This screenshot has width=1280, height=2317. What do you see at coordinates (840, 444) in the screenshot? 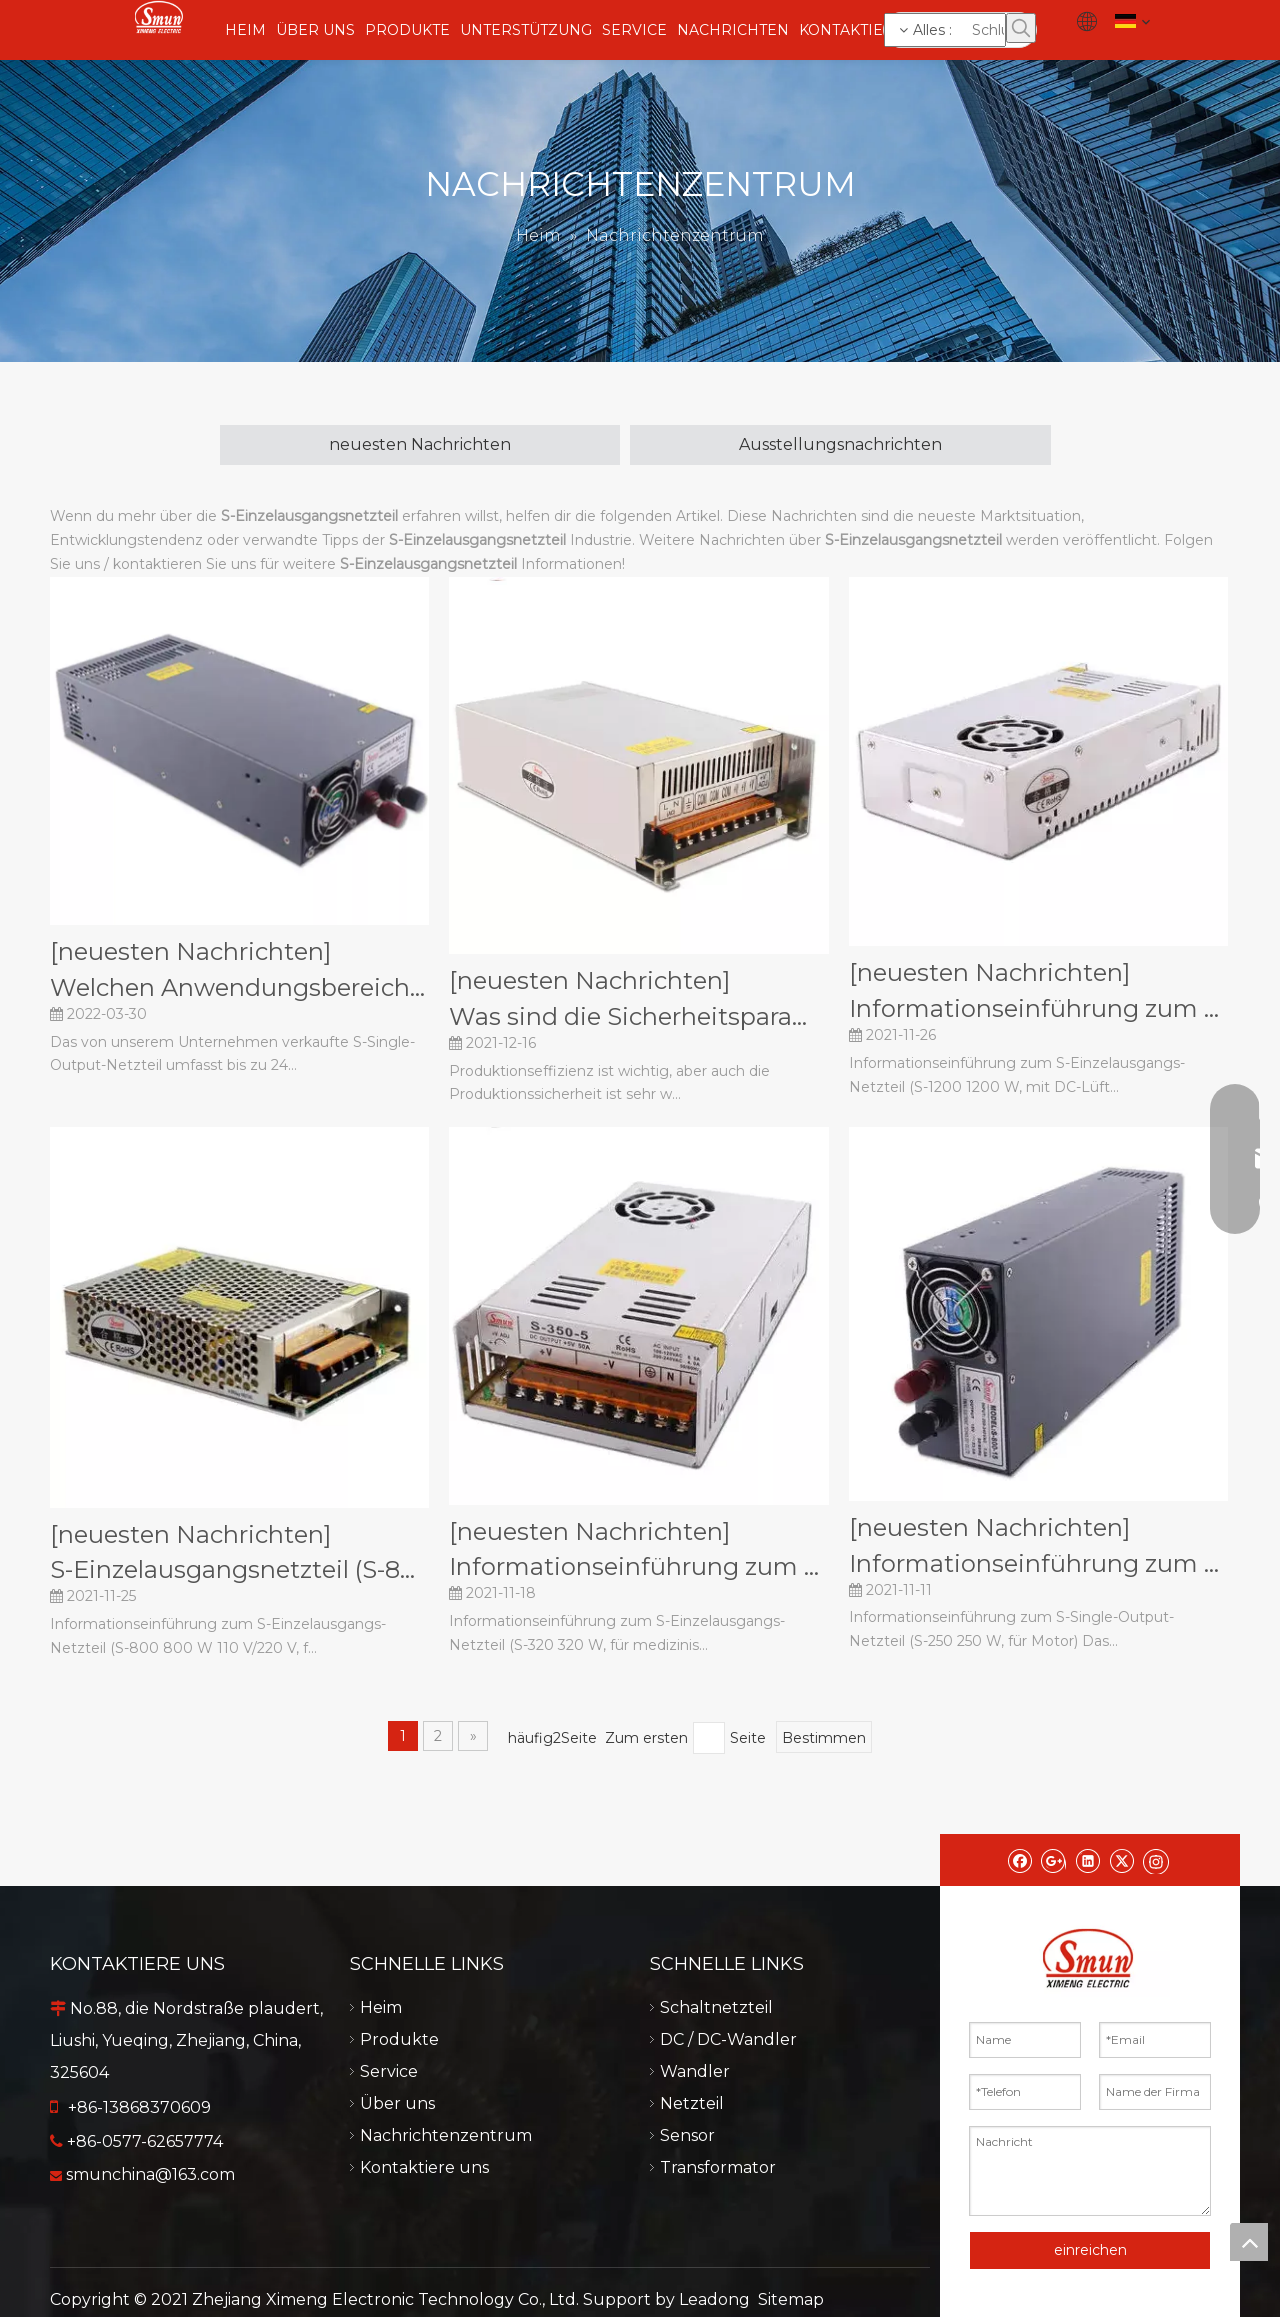
I see `Ausstellungsnachrichten` at bounding box center [840, 444].